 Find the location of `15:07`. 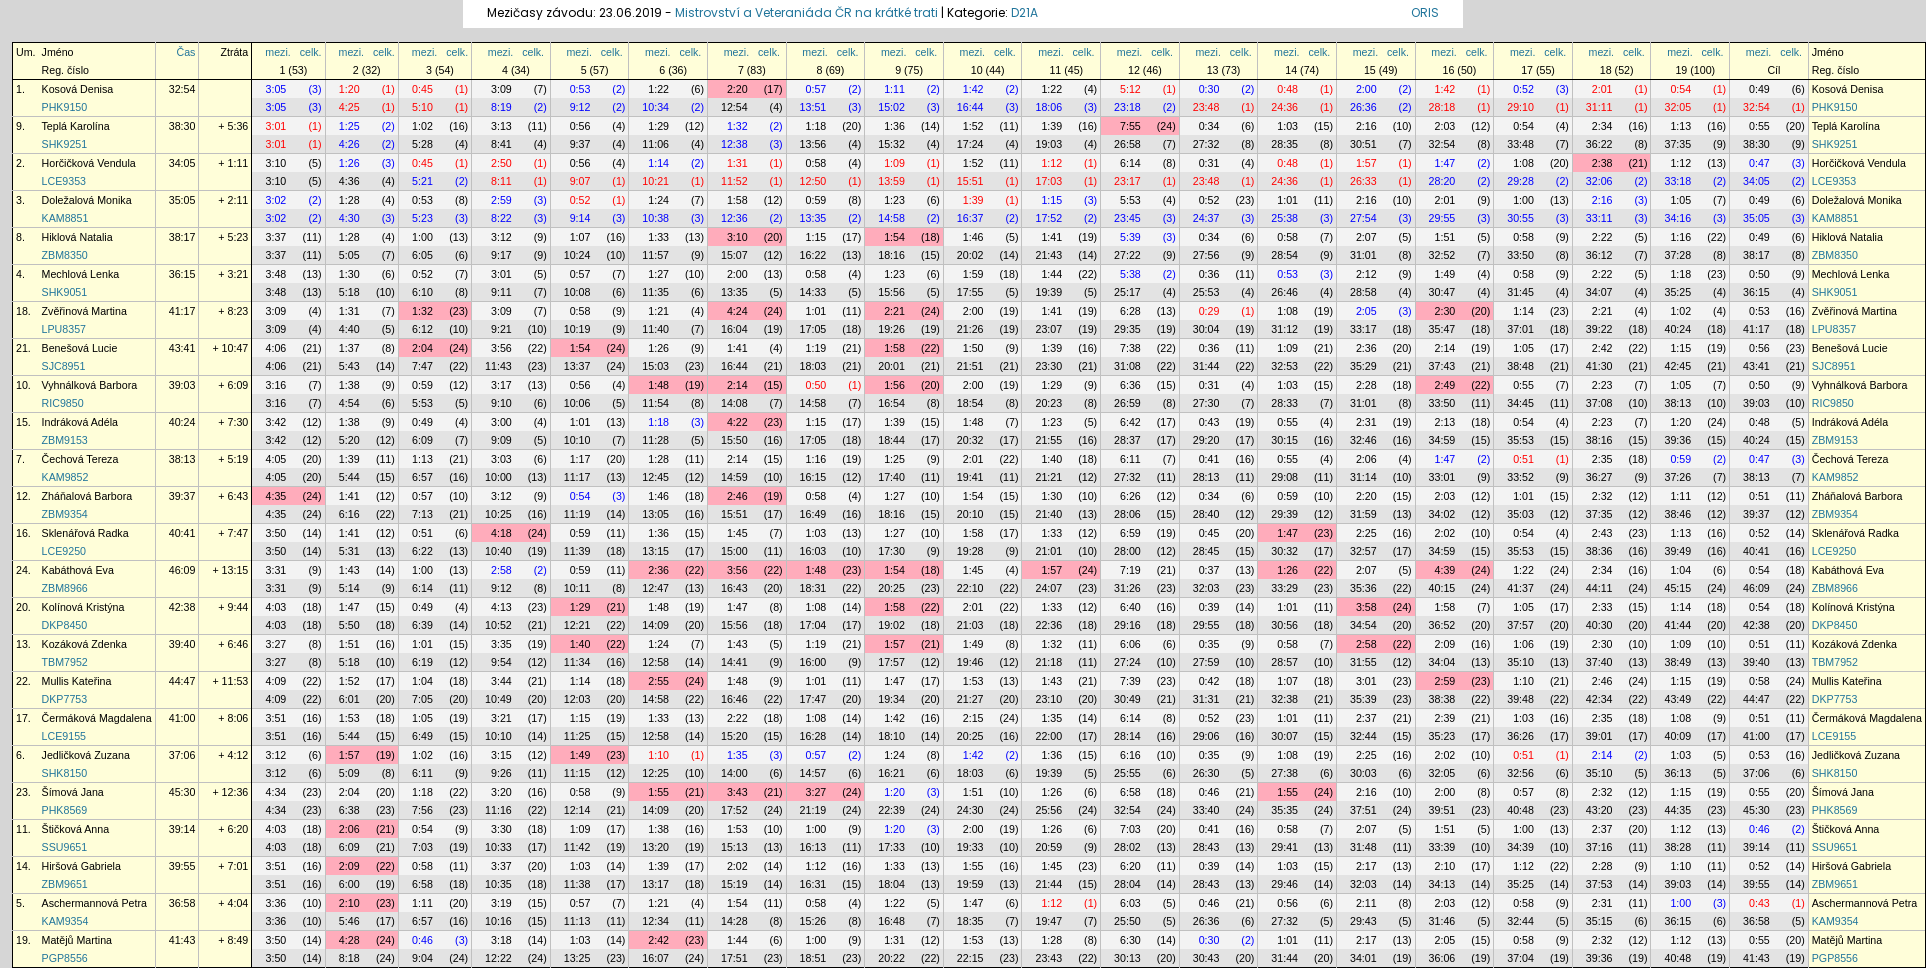

15:07 is located at coordinates (734, 255).